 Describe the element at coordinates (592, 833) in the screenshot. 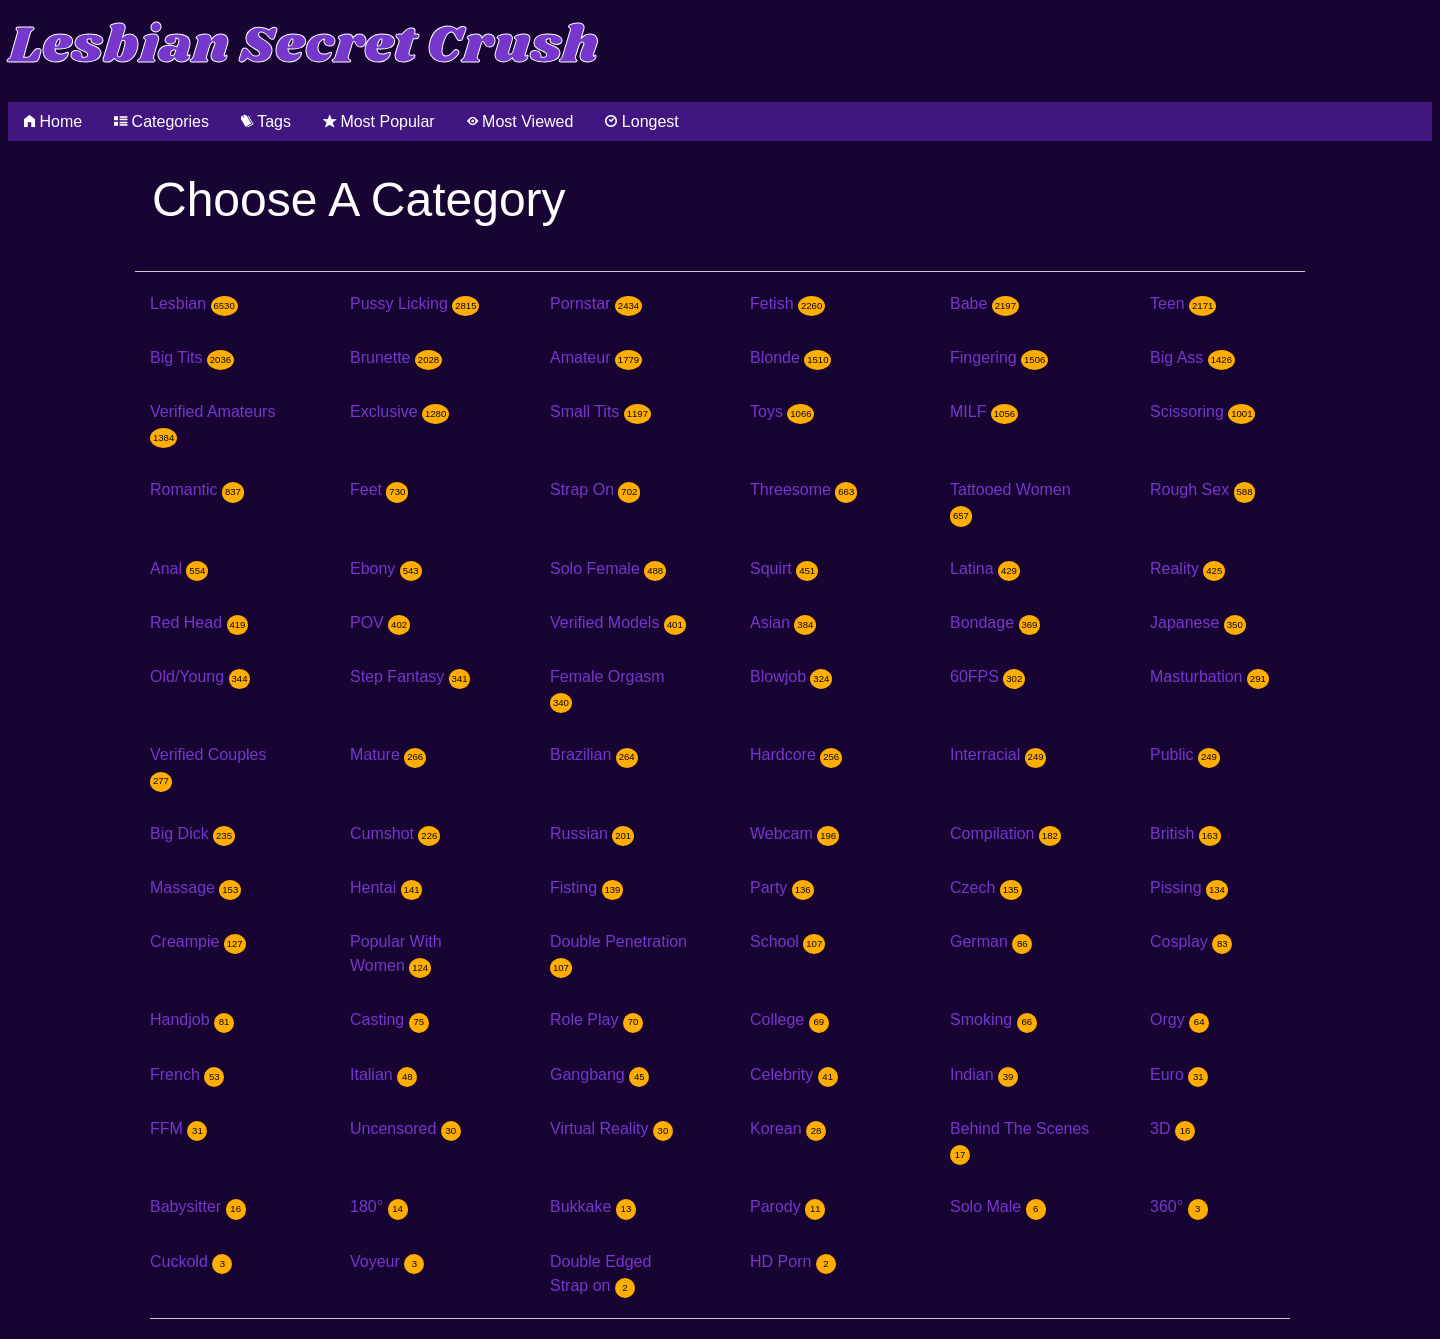

I see `Russian` at that location.